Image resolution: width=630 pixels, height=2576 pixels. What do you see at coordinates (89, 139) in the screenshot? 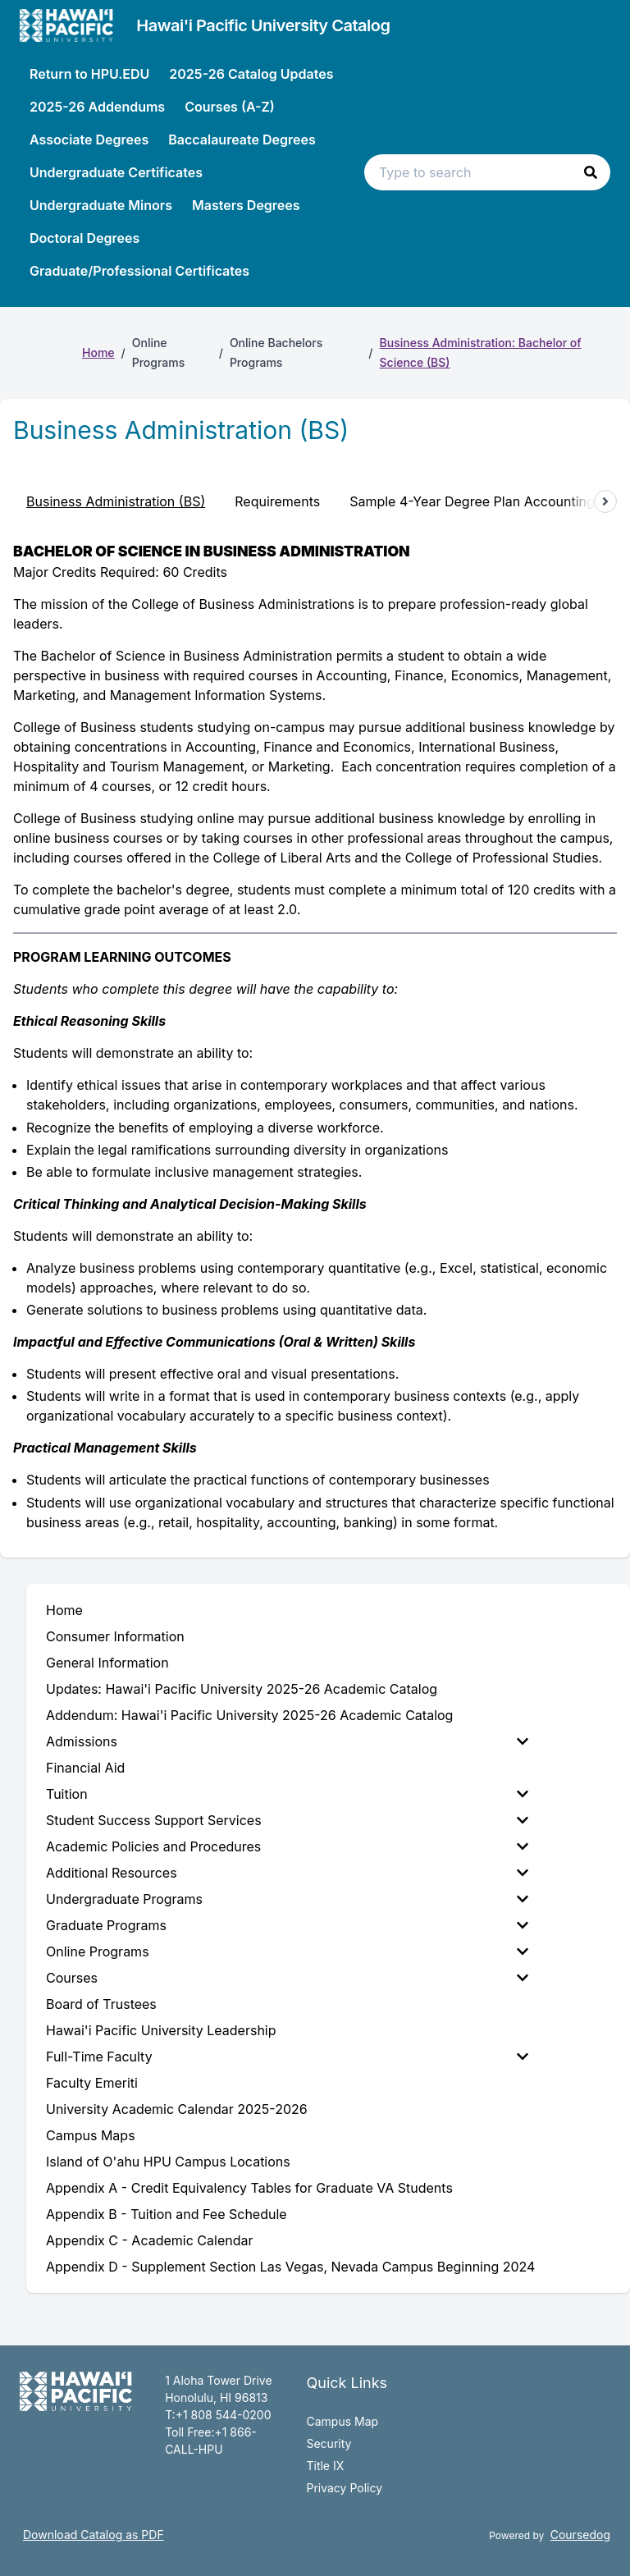
I see `Associate Degrees` at bounding box center [89, 139].